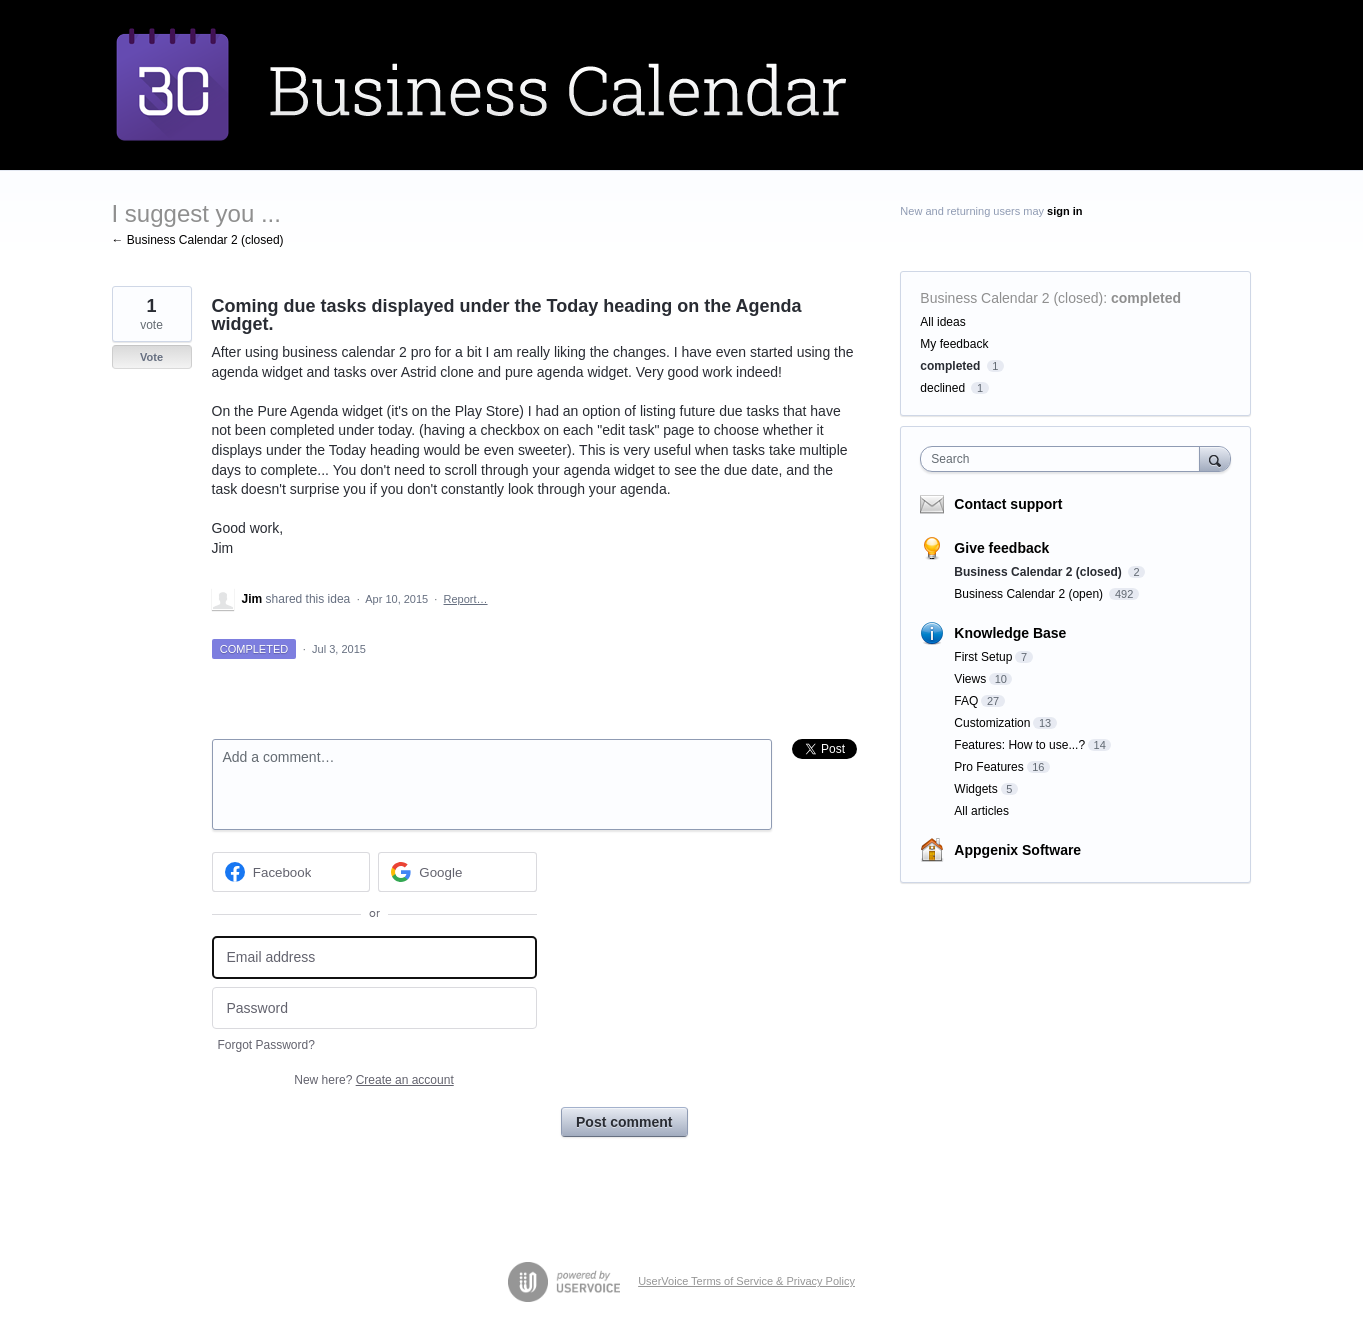  What do you see at coordinates (975, 789) in the screenshot?
I see `Widgets` at bounding box center [975, 789].